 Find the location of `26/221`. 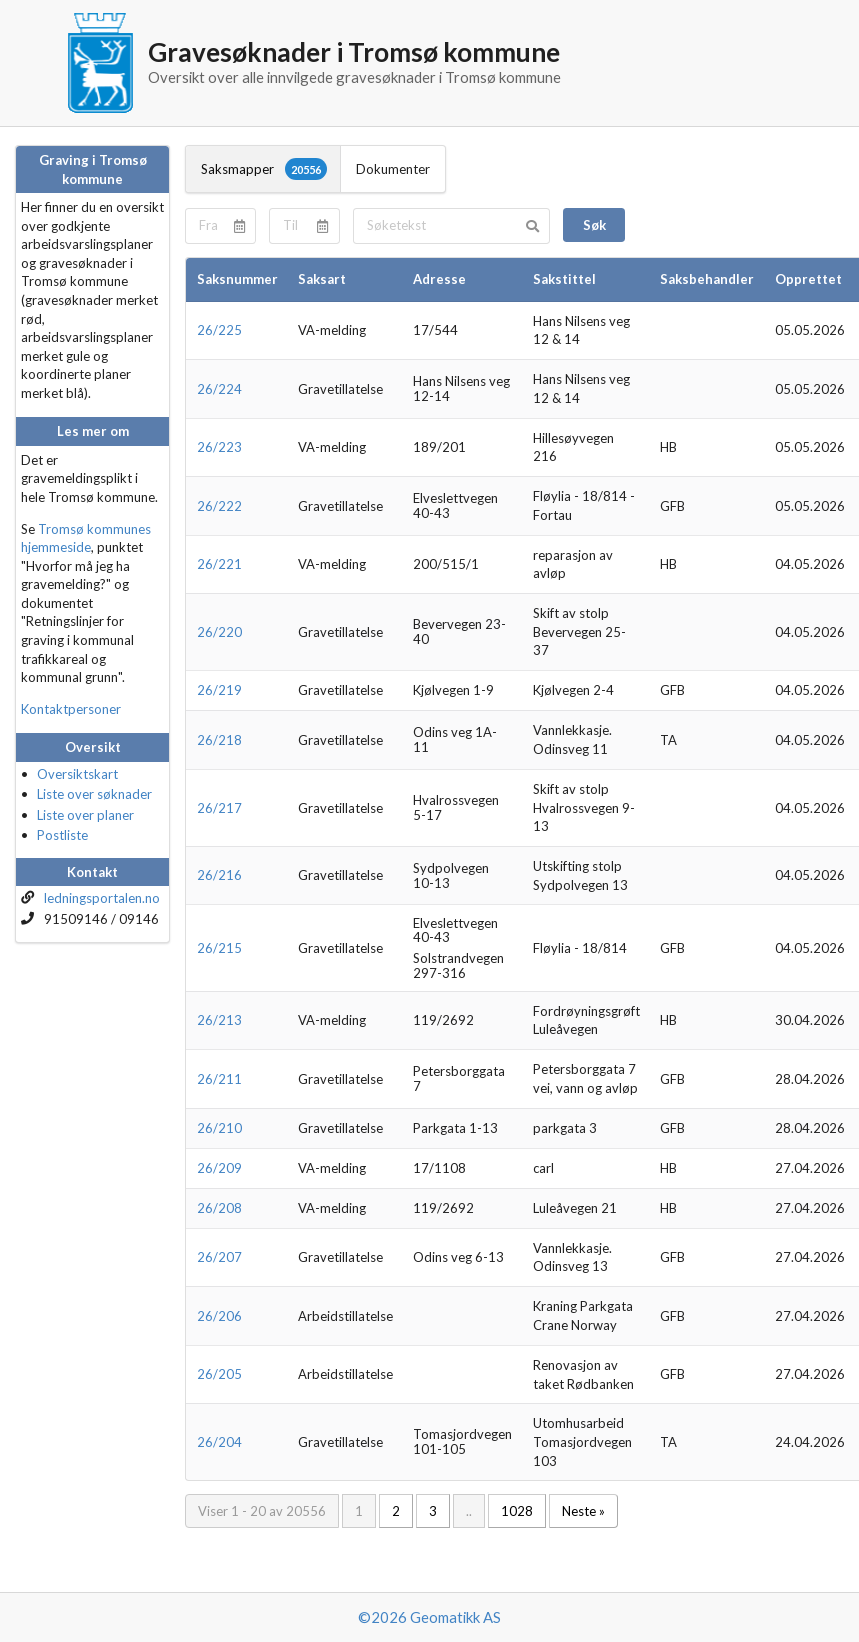

26/221 is located at coordinates (219, 564).